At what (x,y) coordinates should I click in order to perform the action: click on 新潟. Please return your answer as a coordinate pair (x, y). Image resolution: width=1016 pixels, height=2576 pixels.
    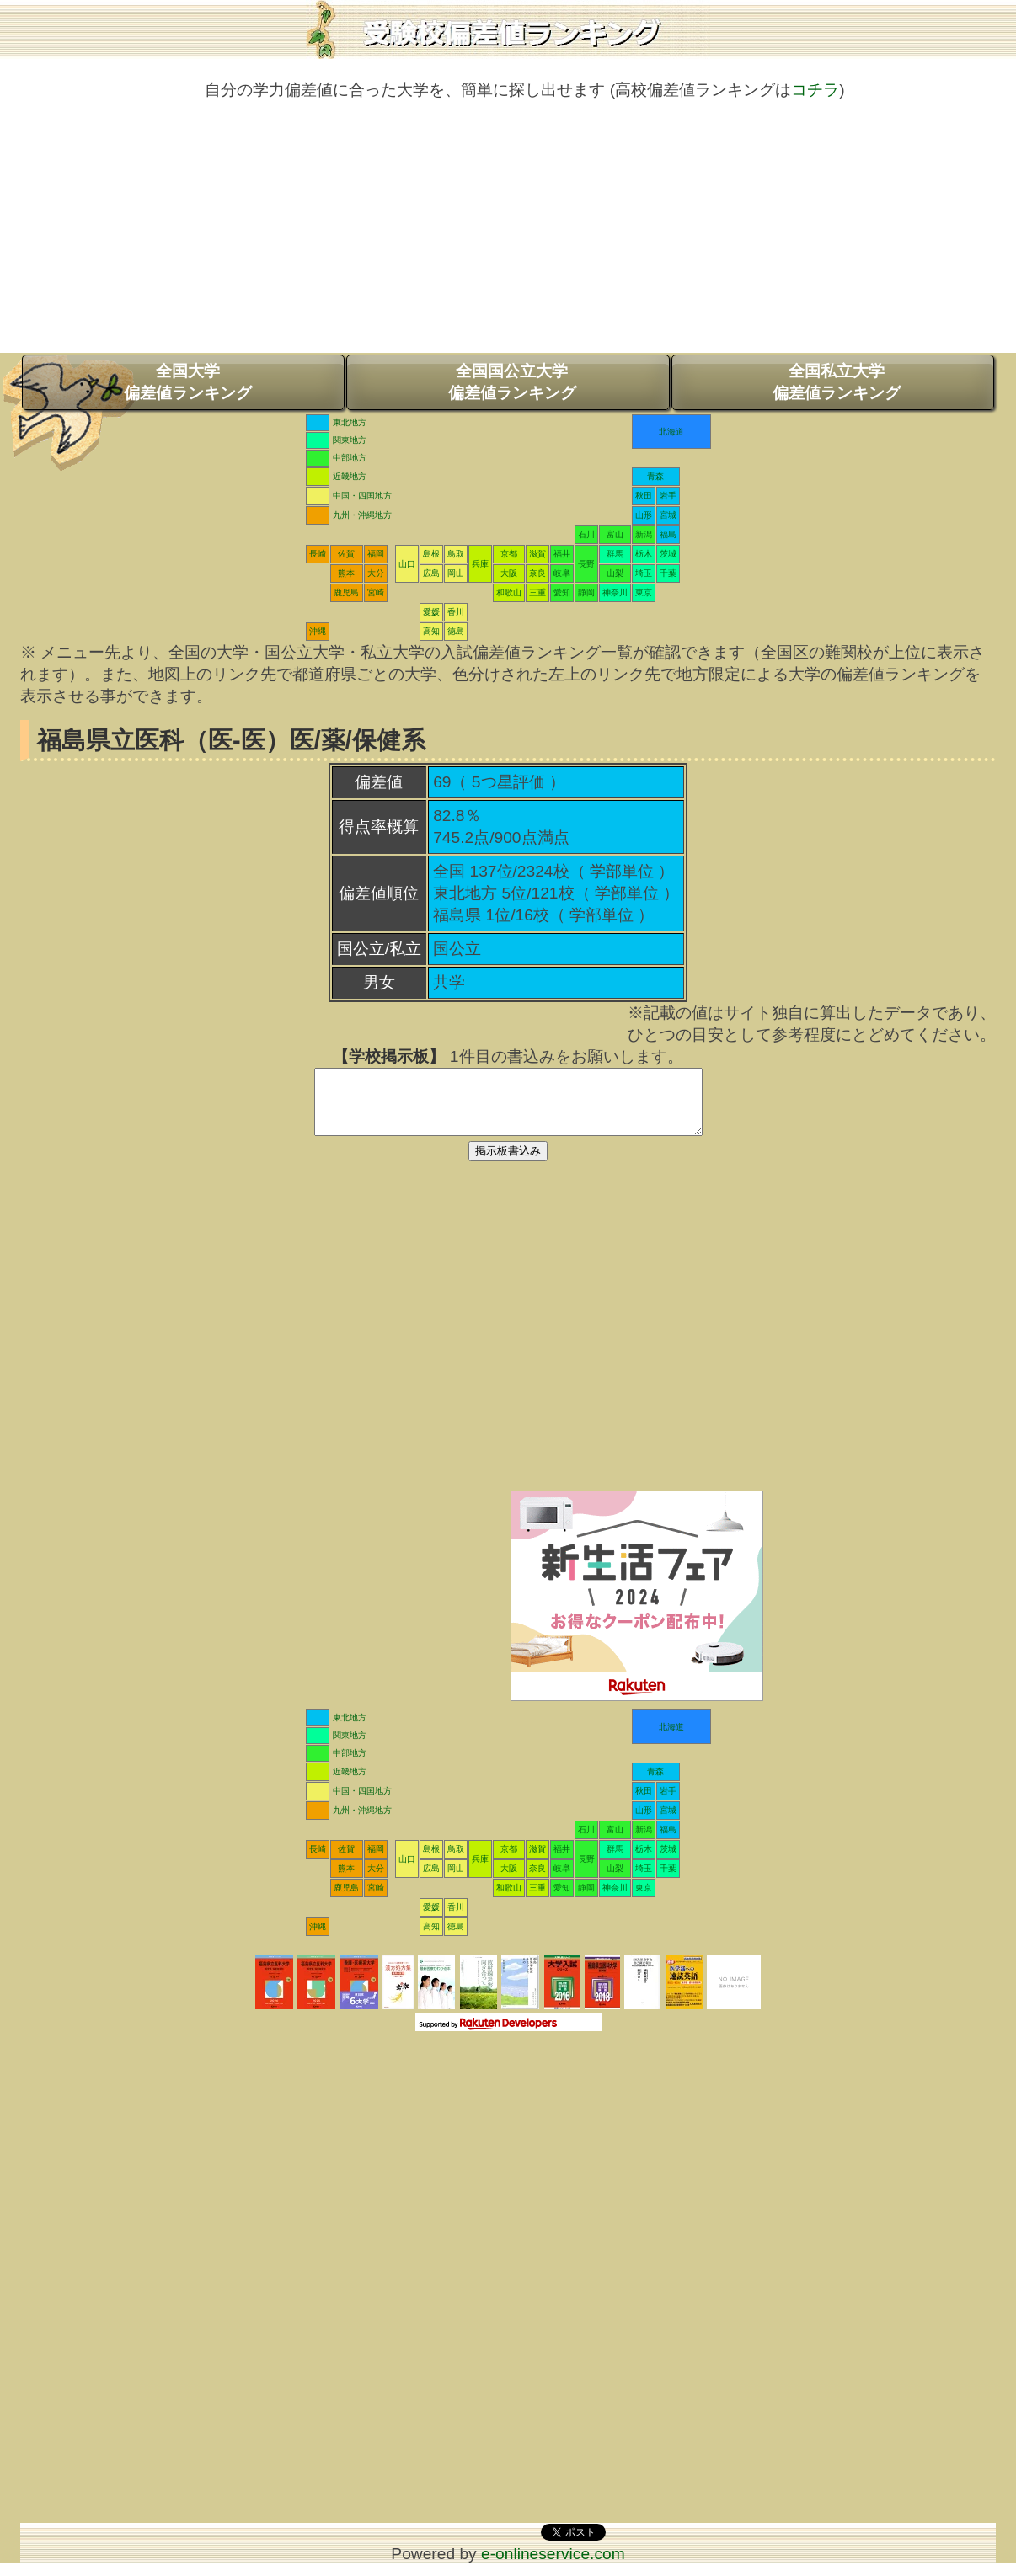
    Looking at the image, I should click on (643, 534).